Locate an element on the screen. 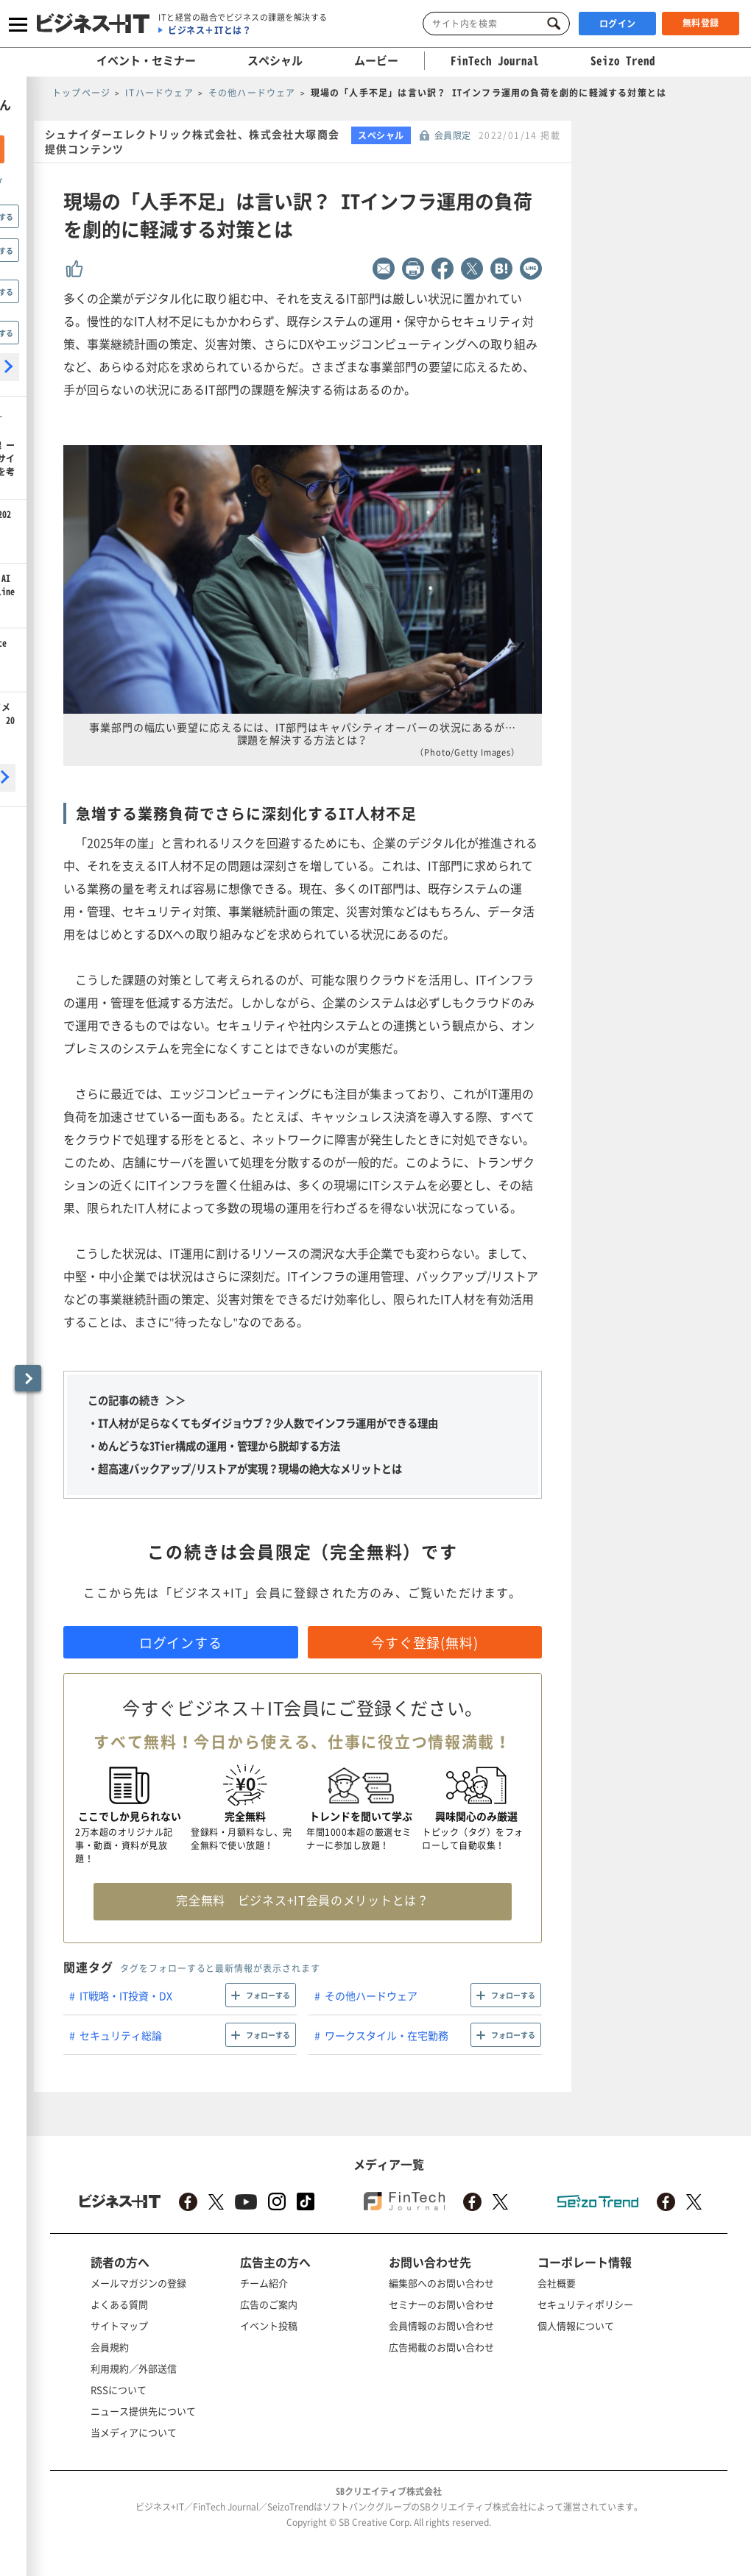 Image resolution: width=751 pixels, height=2576 pixels. 広告のご案内 is located at coordinates (268, 2304).